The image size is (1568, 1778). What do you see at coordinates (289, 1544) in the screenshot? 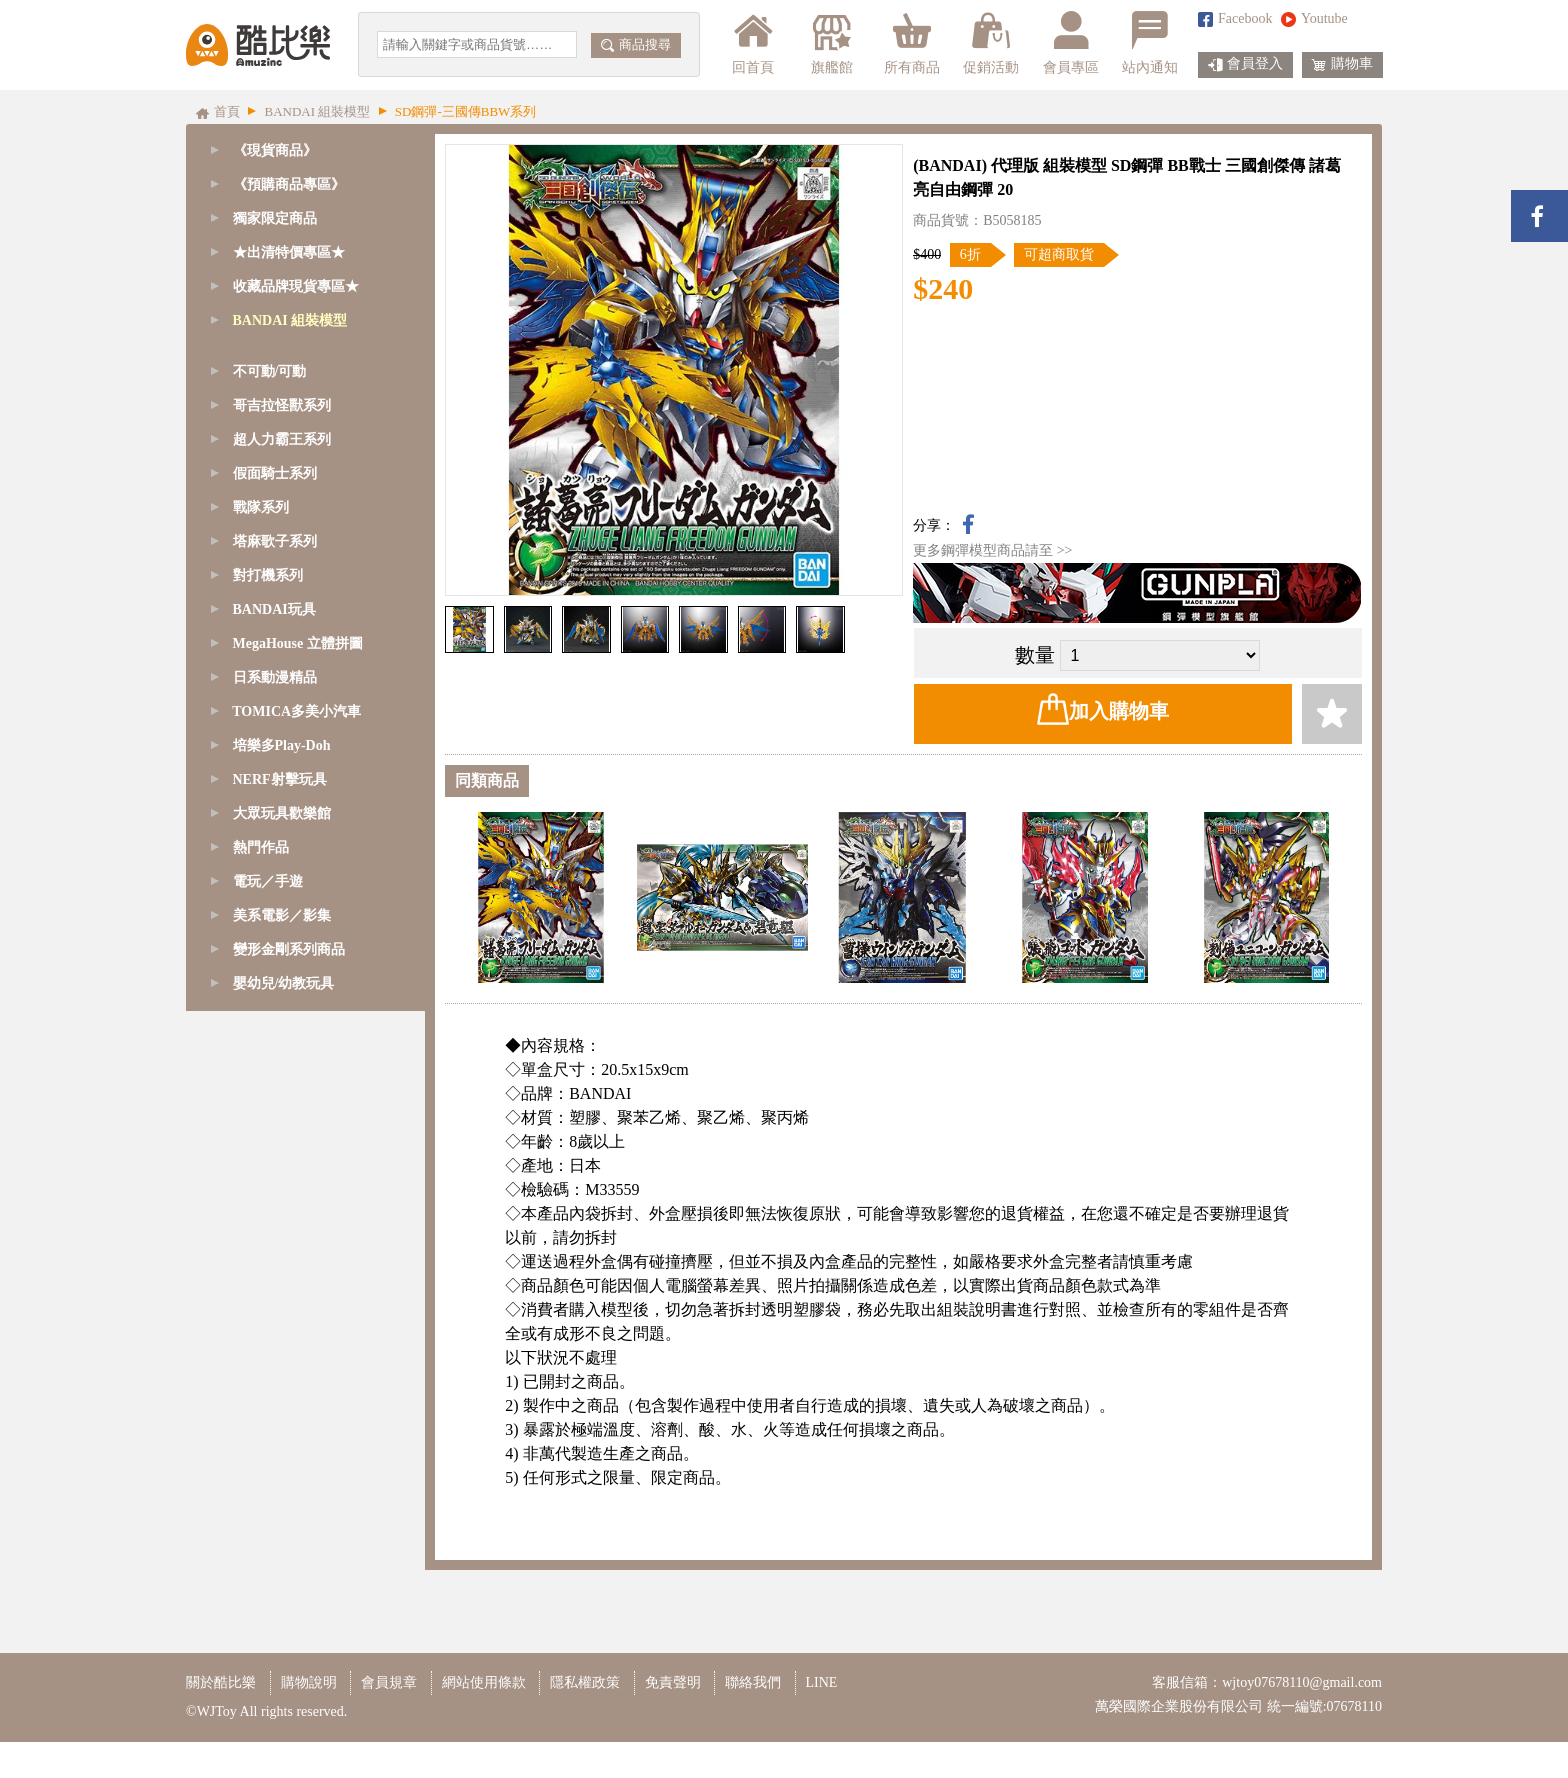
I see `變形金剛系列商品` at bounding box center [289, 1544].